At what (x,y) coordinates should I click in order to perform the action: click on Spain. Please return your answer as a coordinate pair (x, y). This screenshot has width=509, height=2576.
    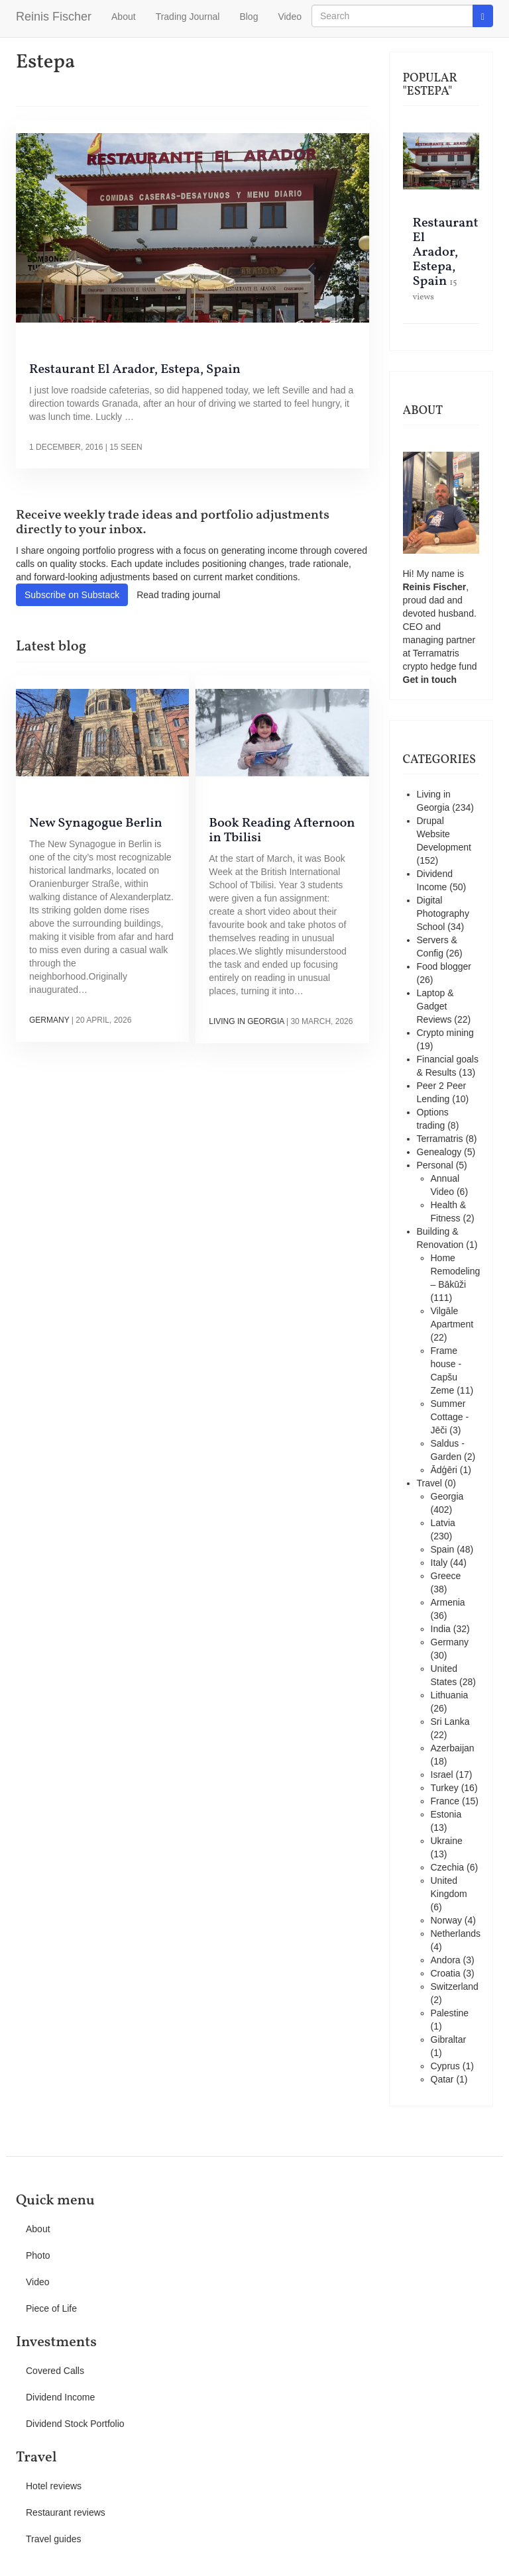
    Looking at the image, I should click on (443, 1549).